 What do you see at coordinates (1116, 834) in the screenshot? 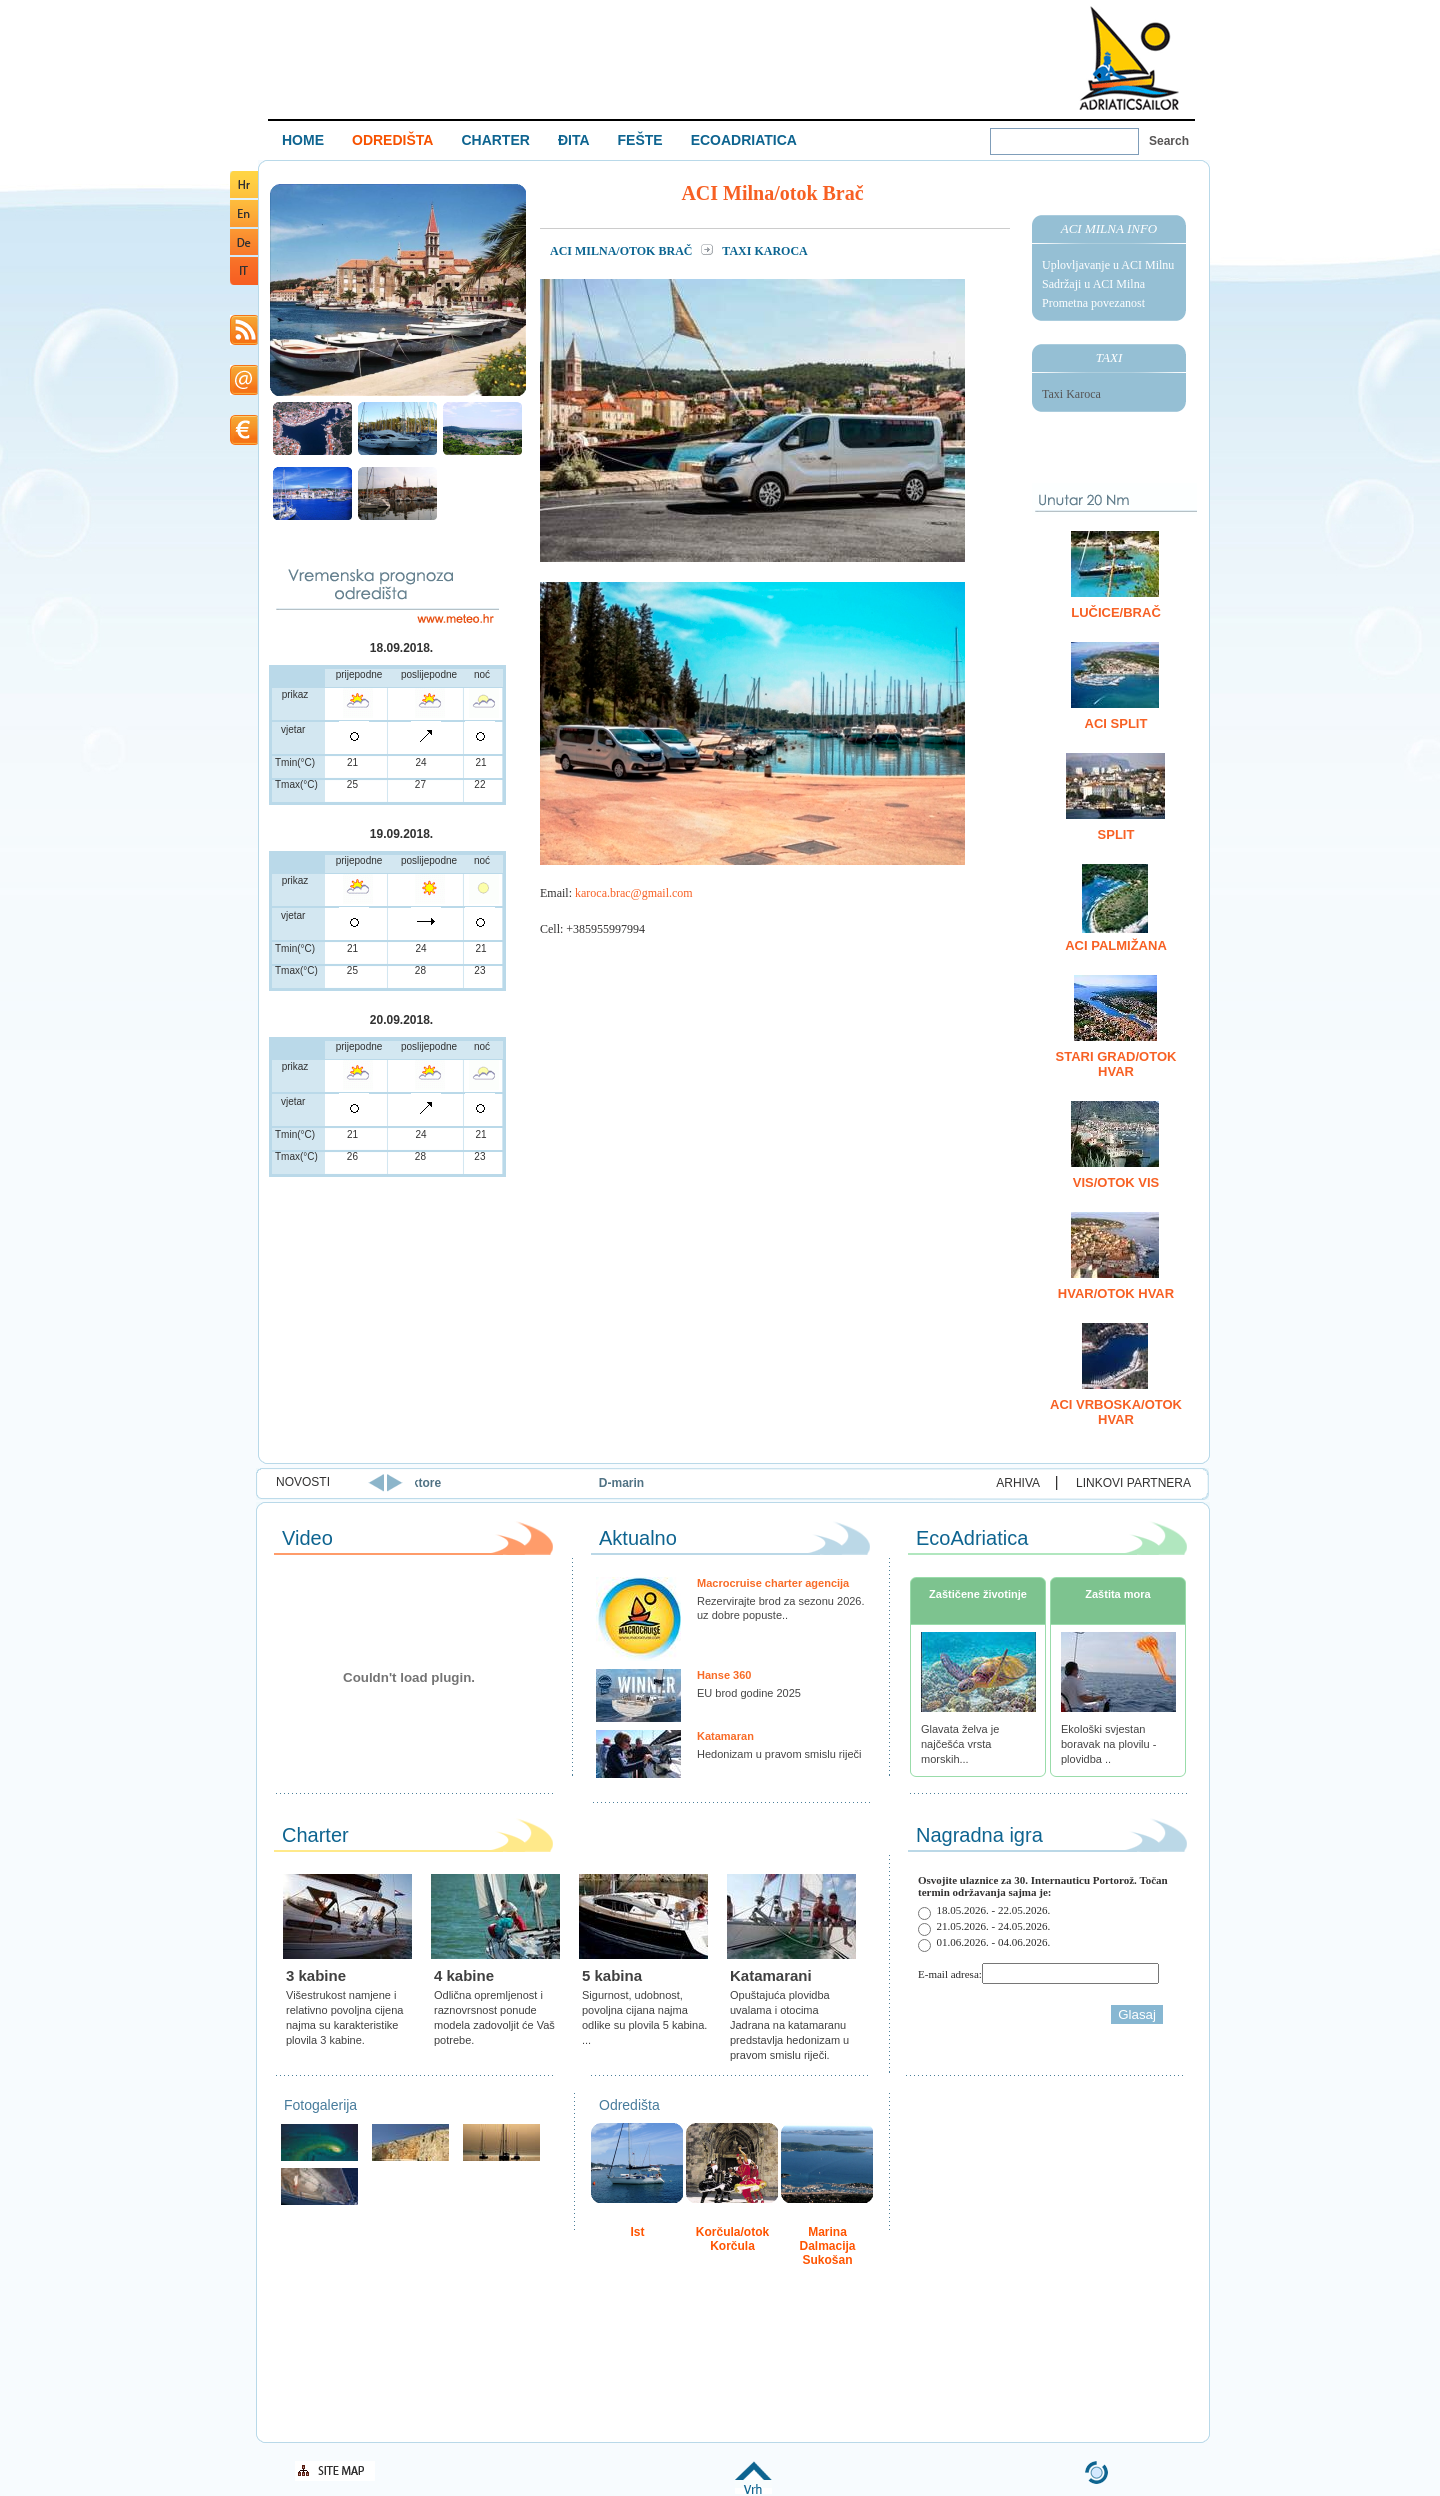
I see `Split` at bounding box center [1116, 834].